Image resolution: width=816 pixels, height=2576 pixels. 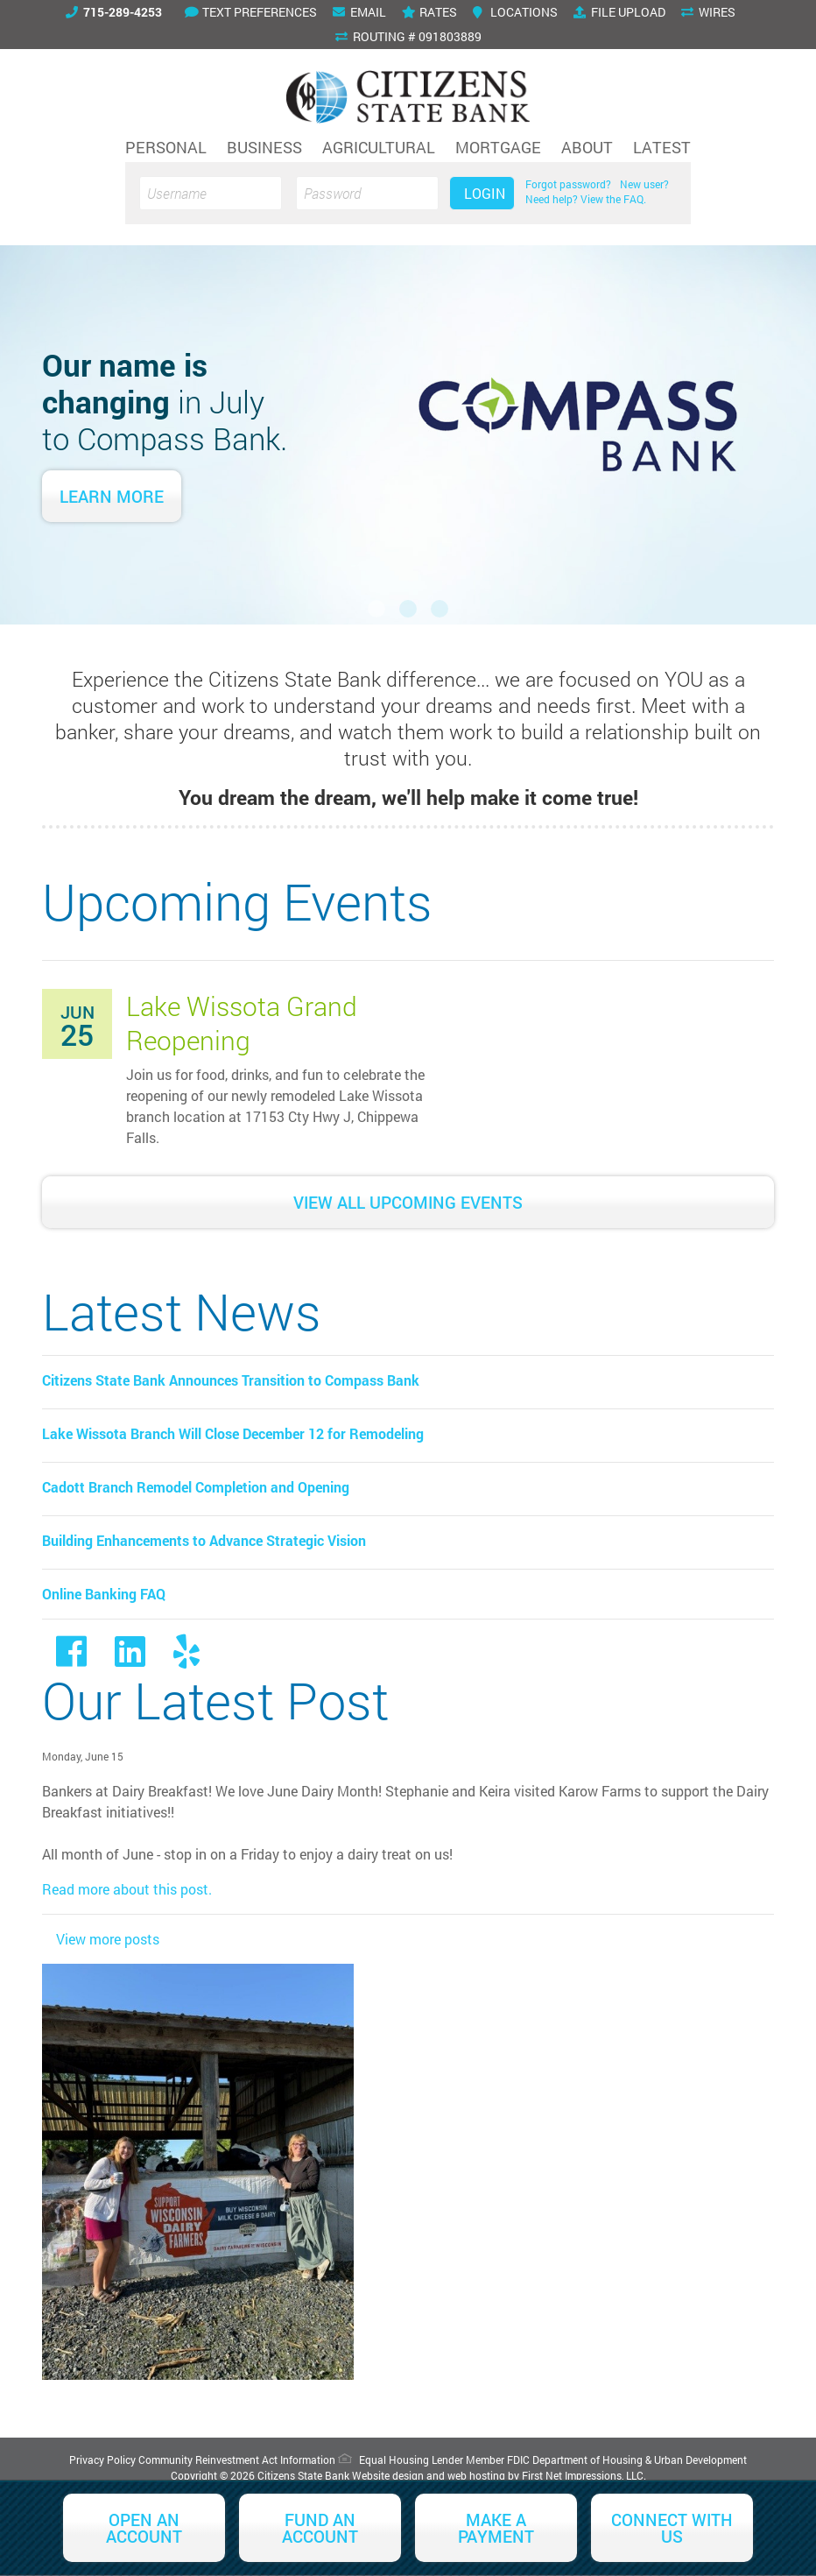 What do you see at coordinates (708, 12) in the screenshot?
I see `Wires` at bounding box center [708, 12].